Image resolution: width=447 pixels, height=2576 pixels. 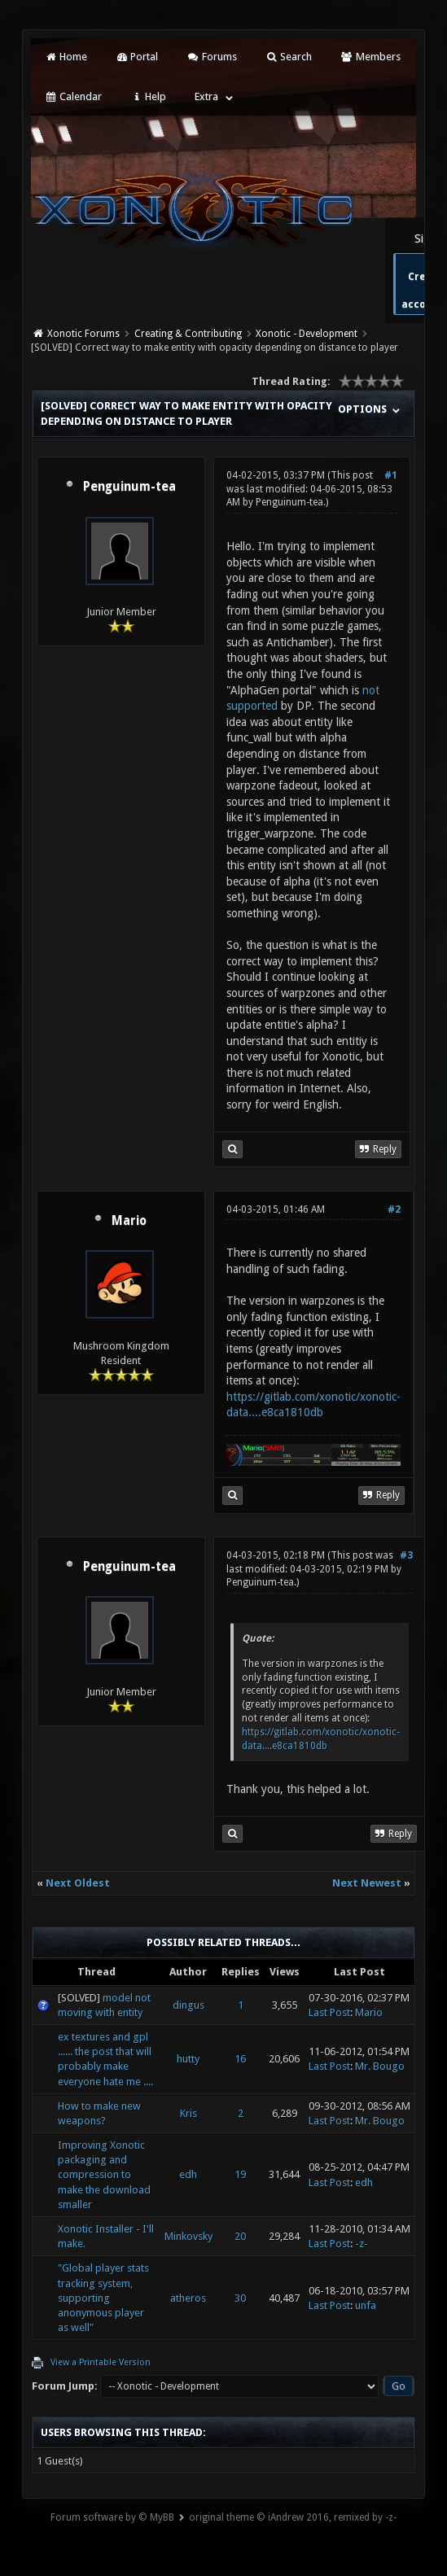 I want to click on hutty, so click(x=188, y=2059).